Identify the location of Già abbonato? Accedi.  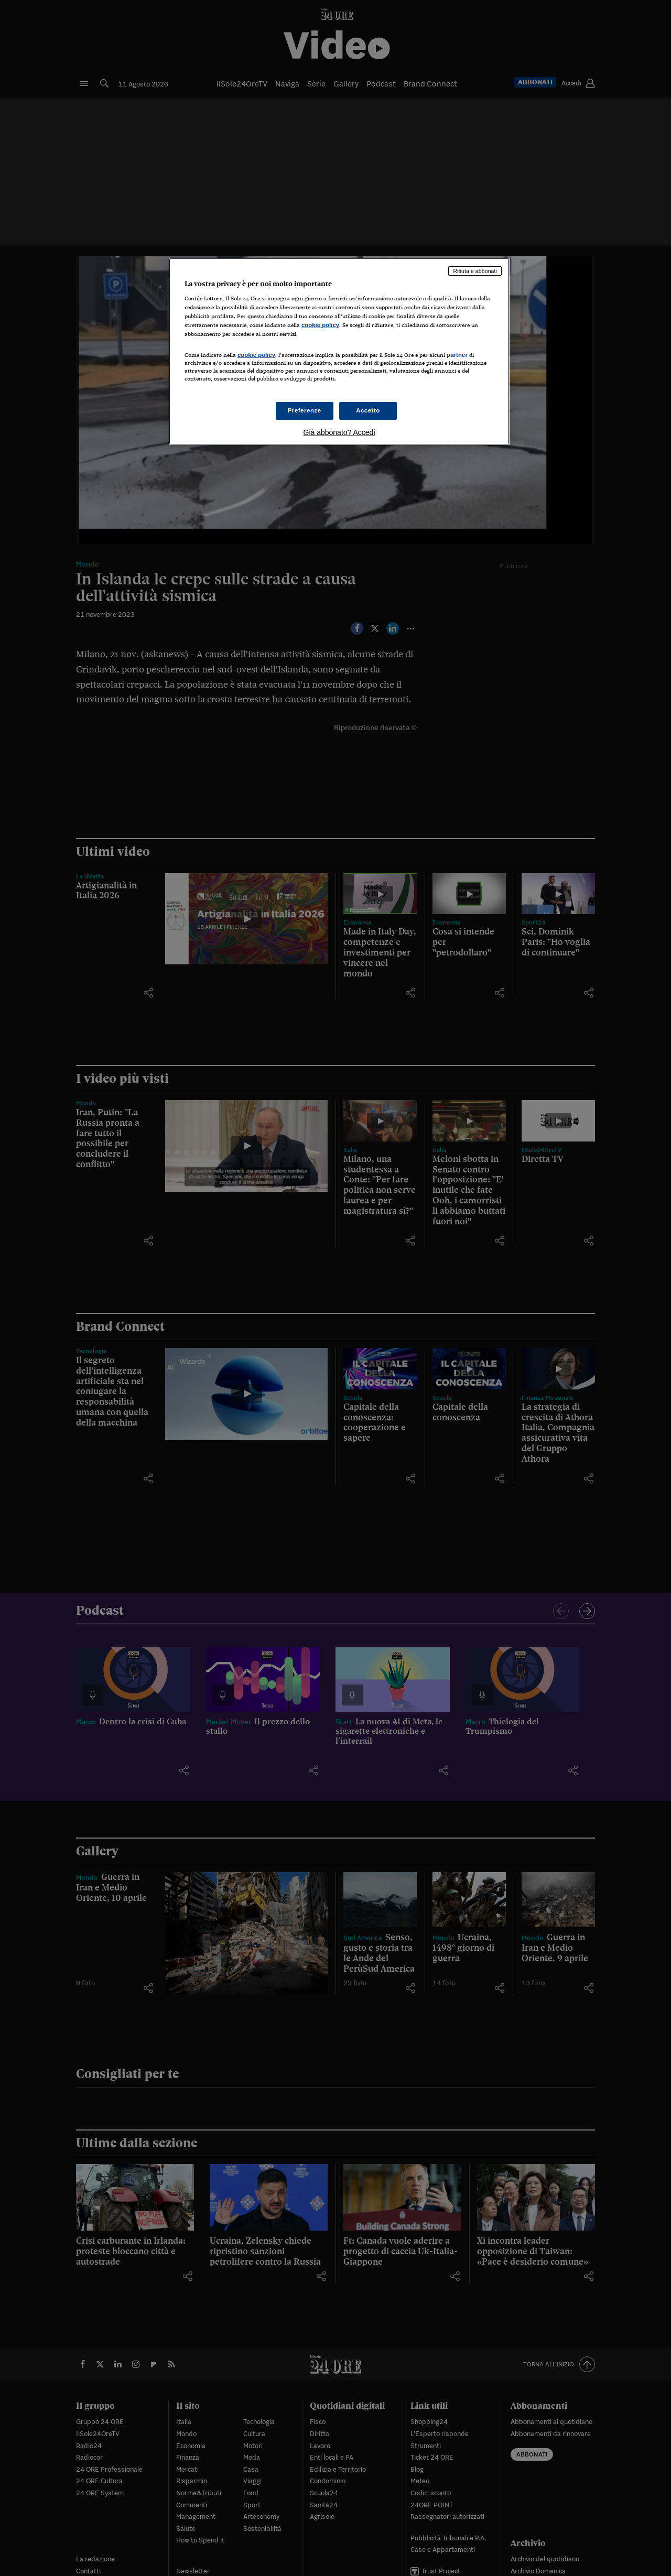
(339, 432).